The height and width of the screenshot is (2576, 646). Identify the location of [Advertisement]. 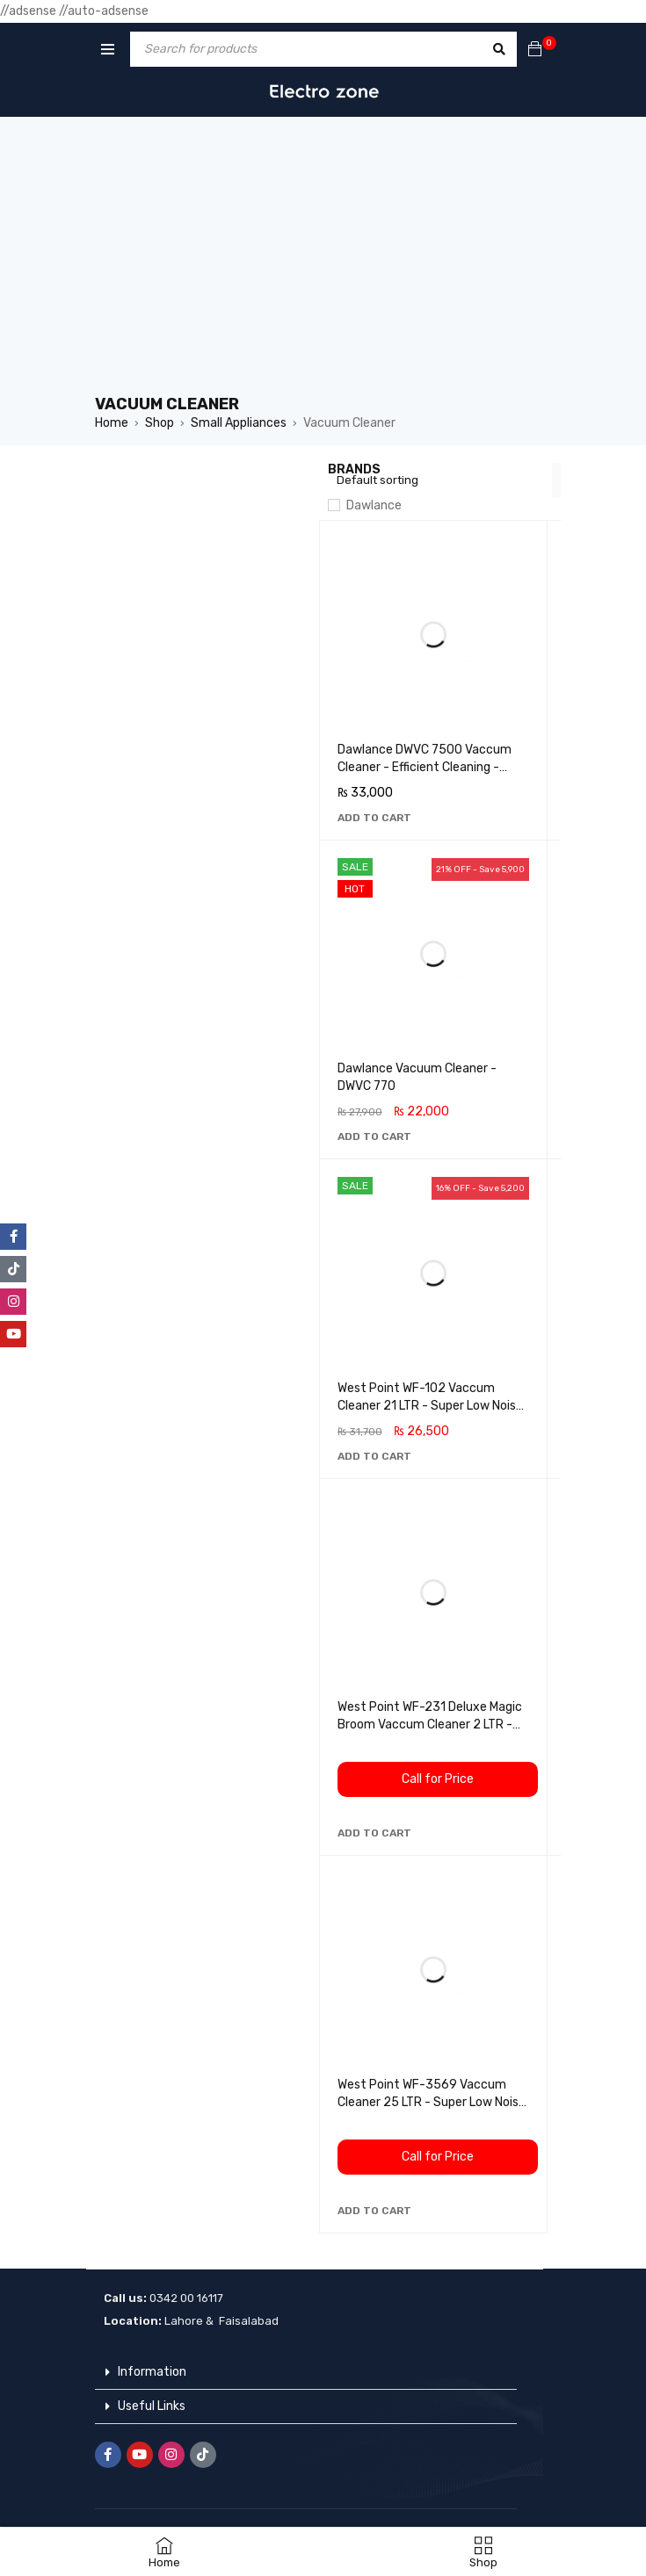
(323, 262).